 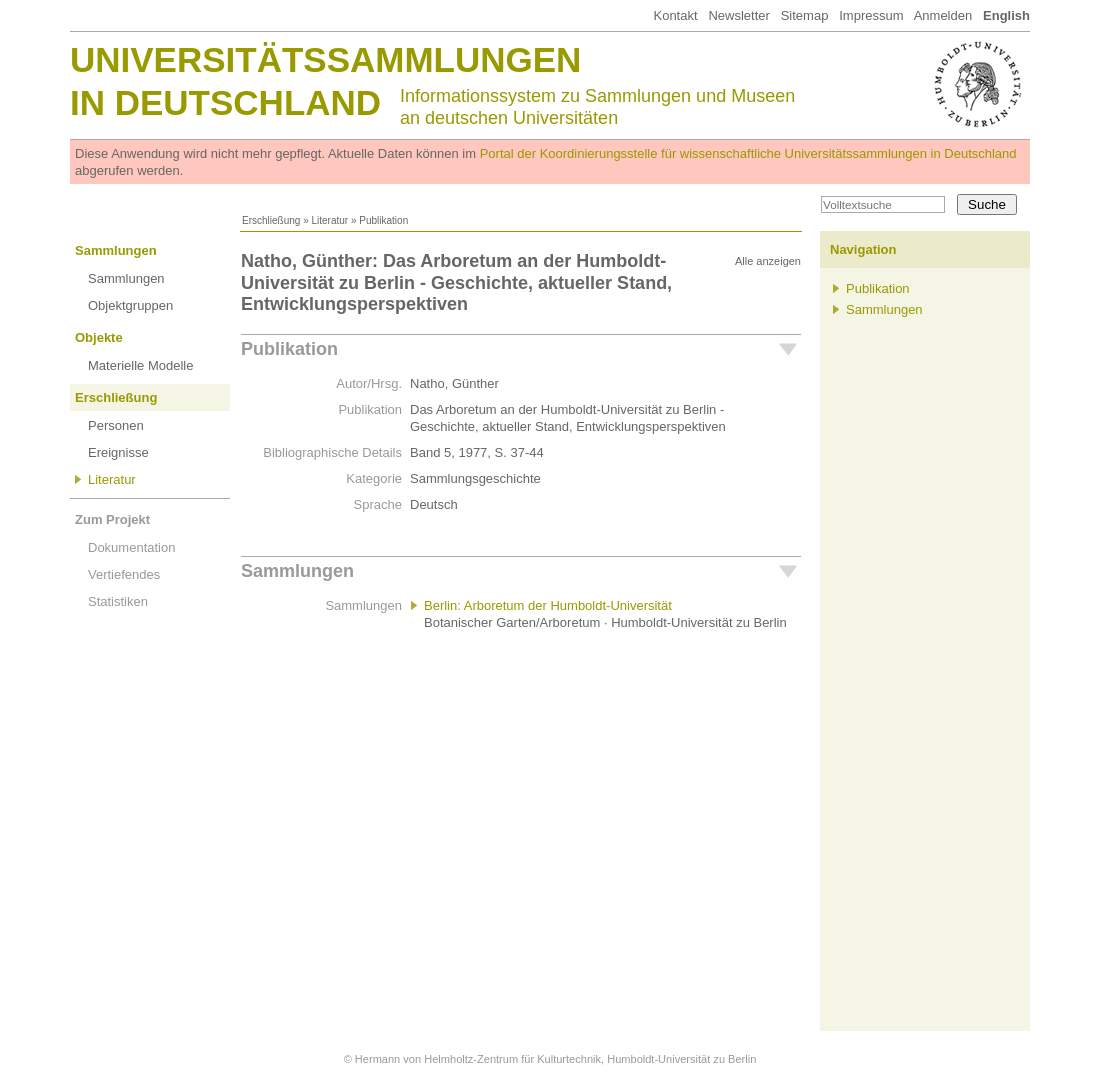 What do you see at coordinates (768, 261) in the screenshot?
I see `Alle anzeigen` at bounding box center [768, 261].